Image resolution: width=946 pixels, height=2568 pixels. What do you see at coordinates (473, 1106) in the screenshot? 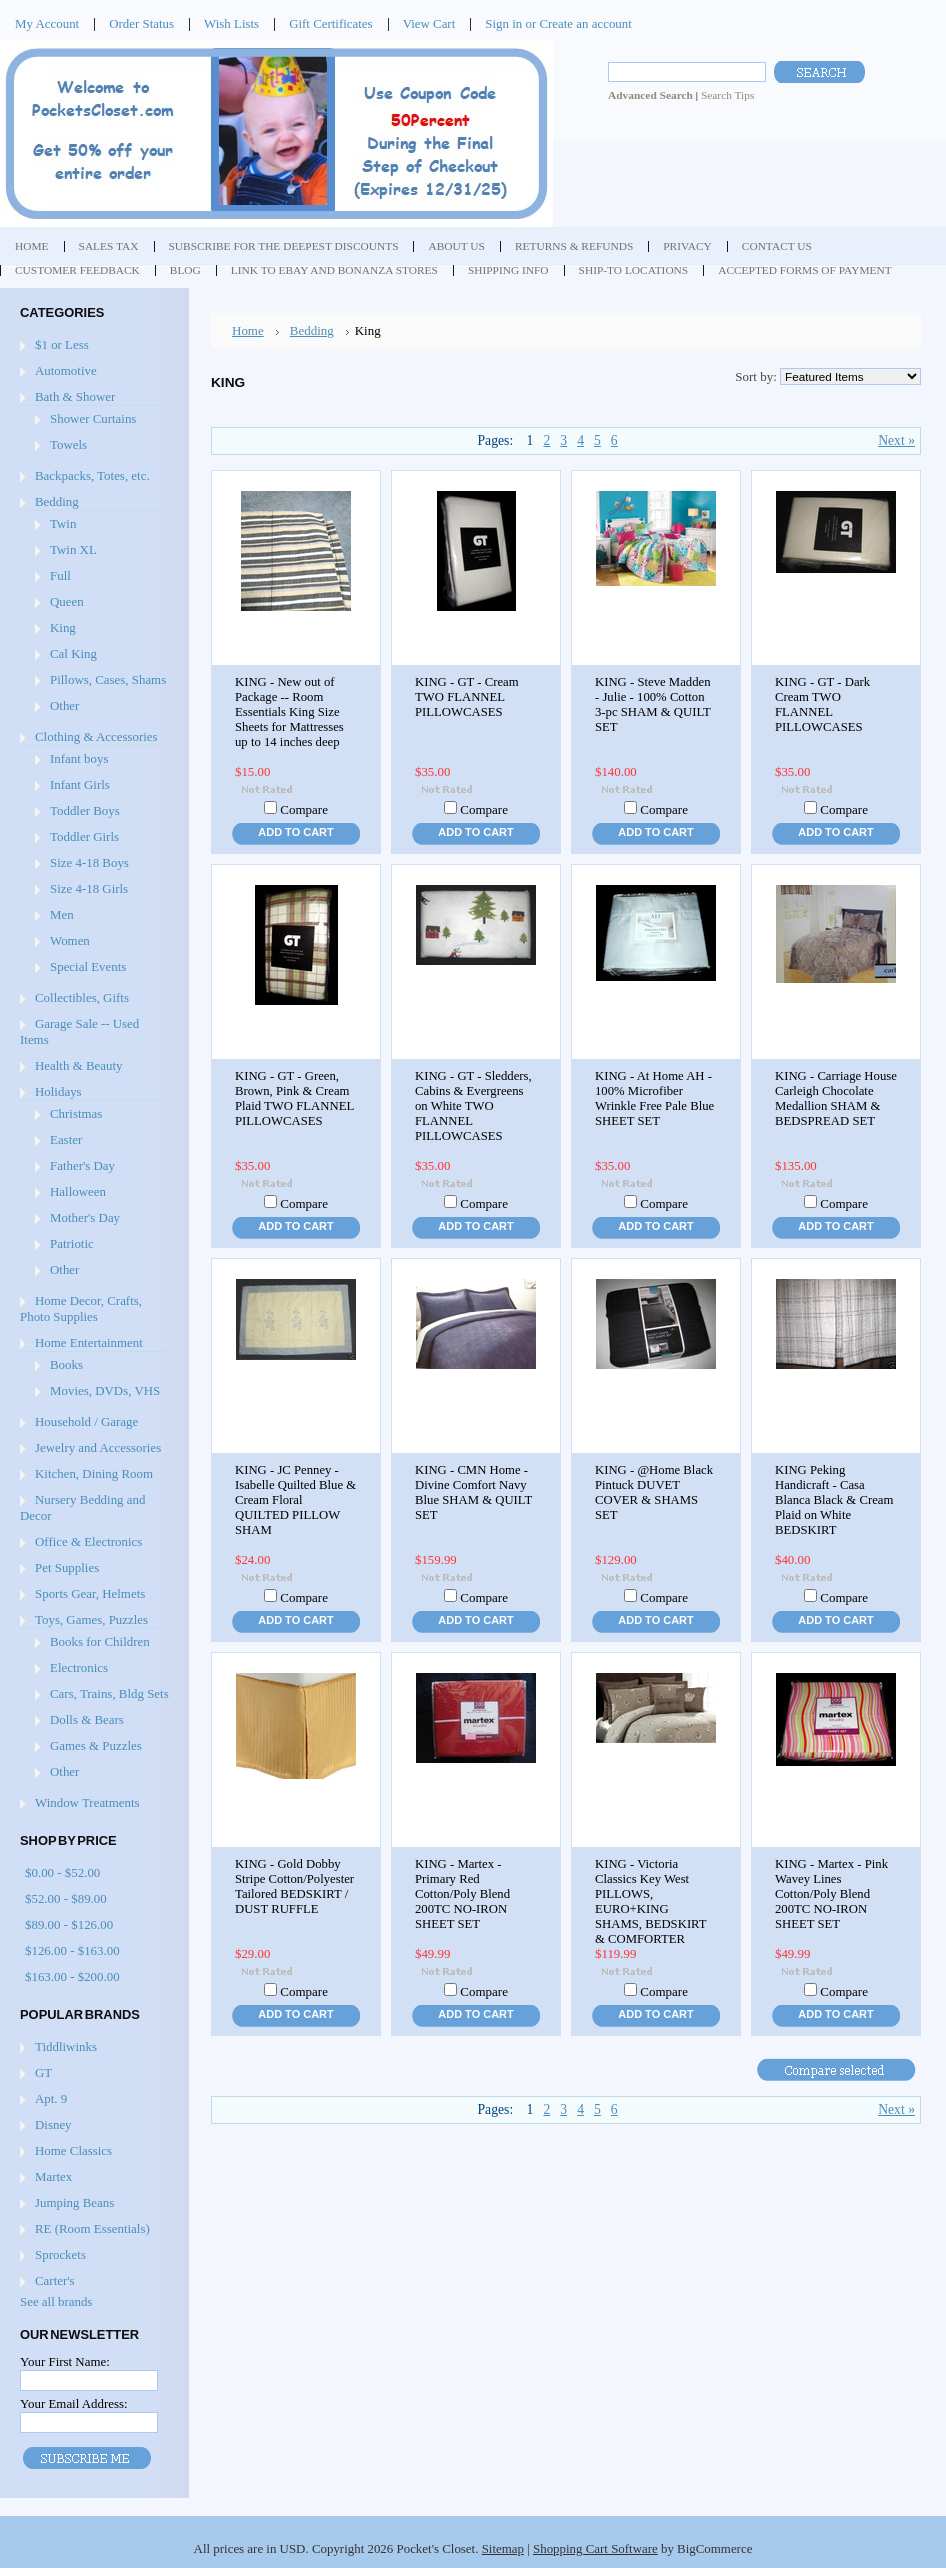
I see `KING - GT - Sledders, Cabins & Evergreens on White TWO FLANNEL PILLOWCASES` at bounding box center [473, 1106].